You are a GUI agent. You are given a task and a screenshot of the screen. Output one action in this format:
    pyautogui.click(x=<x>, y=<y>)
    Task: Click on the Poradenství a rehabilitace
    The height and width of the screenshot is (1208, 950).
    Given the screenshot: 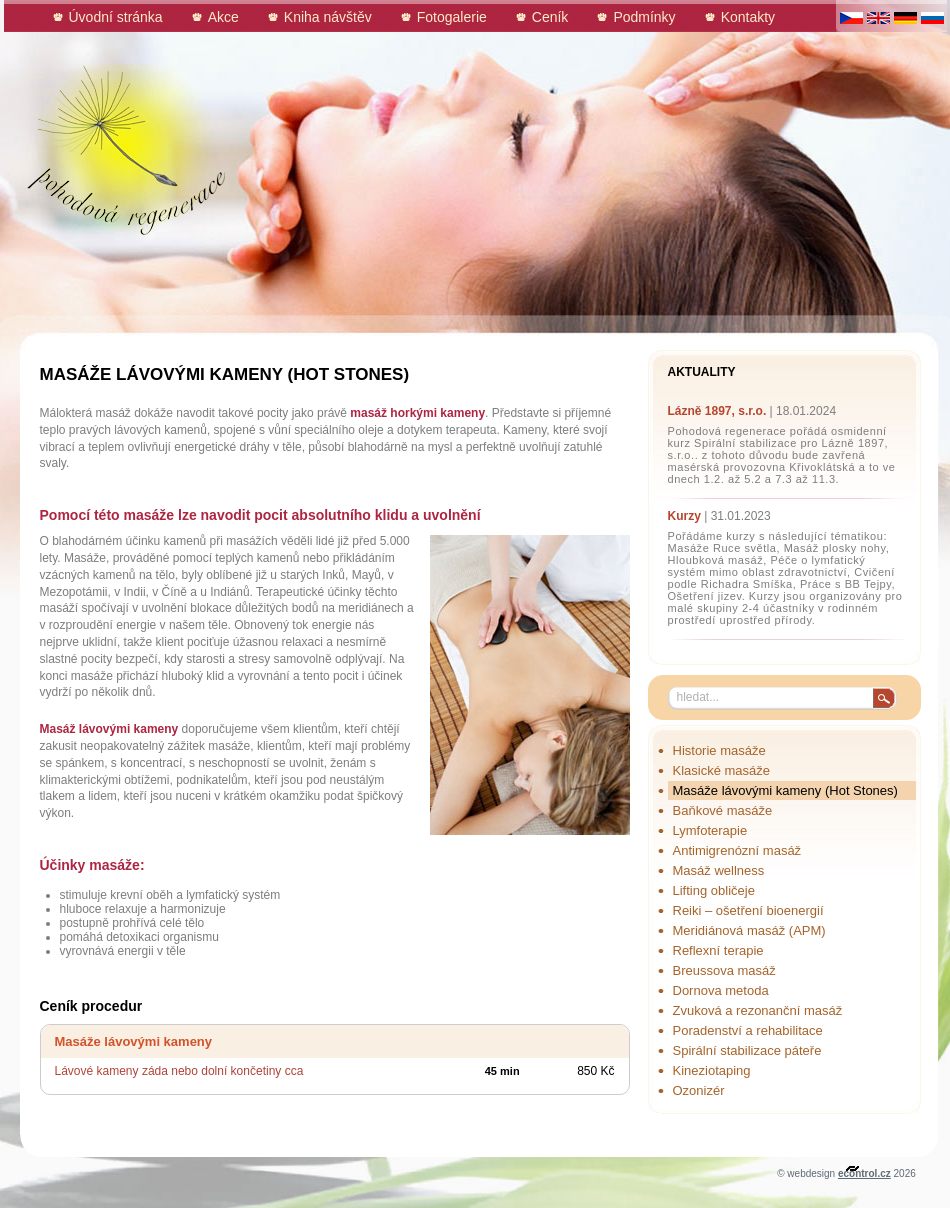 What is the action you would take?
    pyautogui.click(x=748, y=1030)
    